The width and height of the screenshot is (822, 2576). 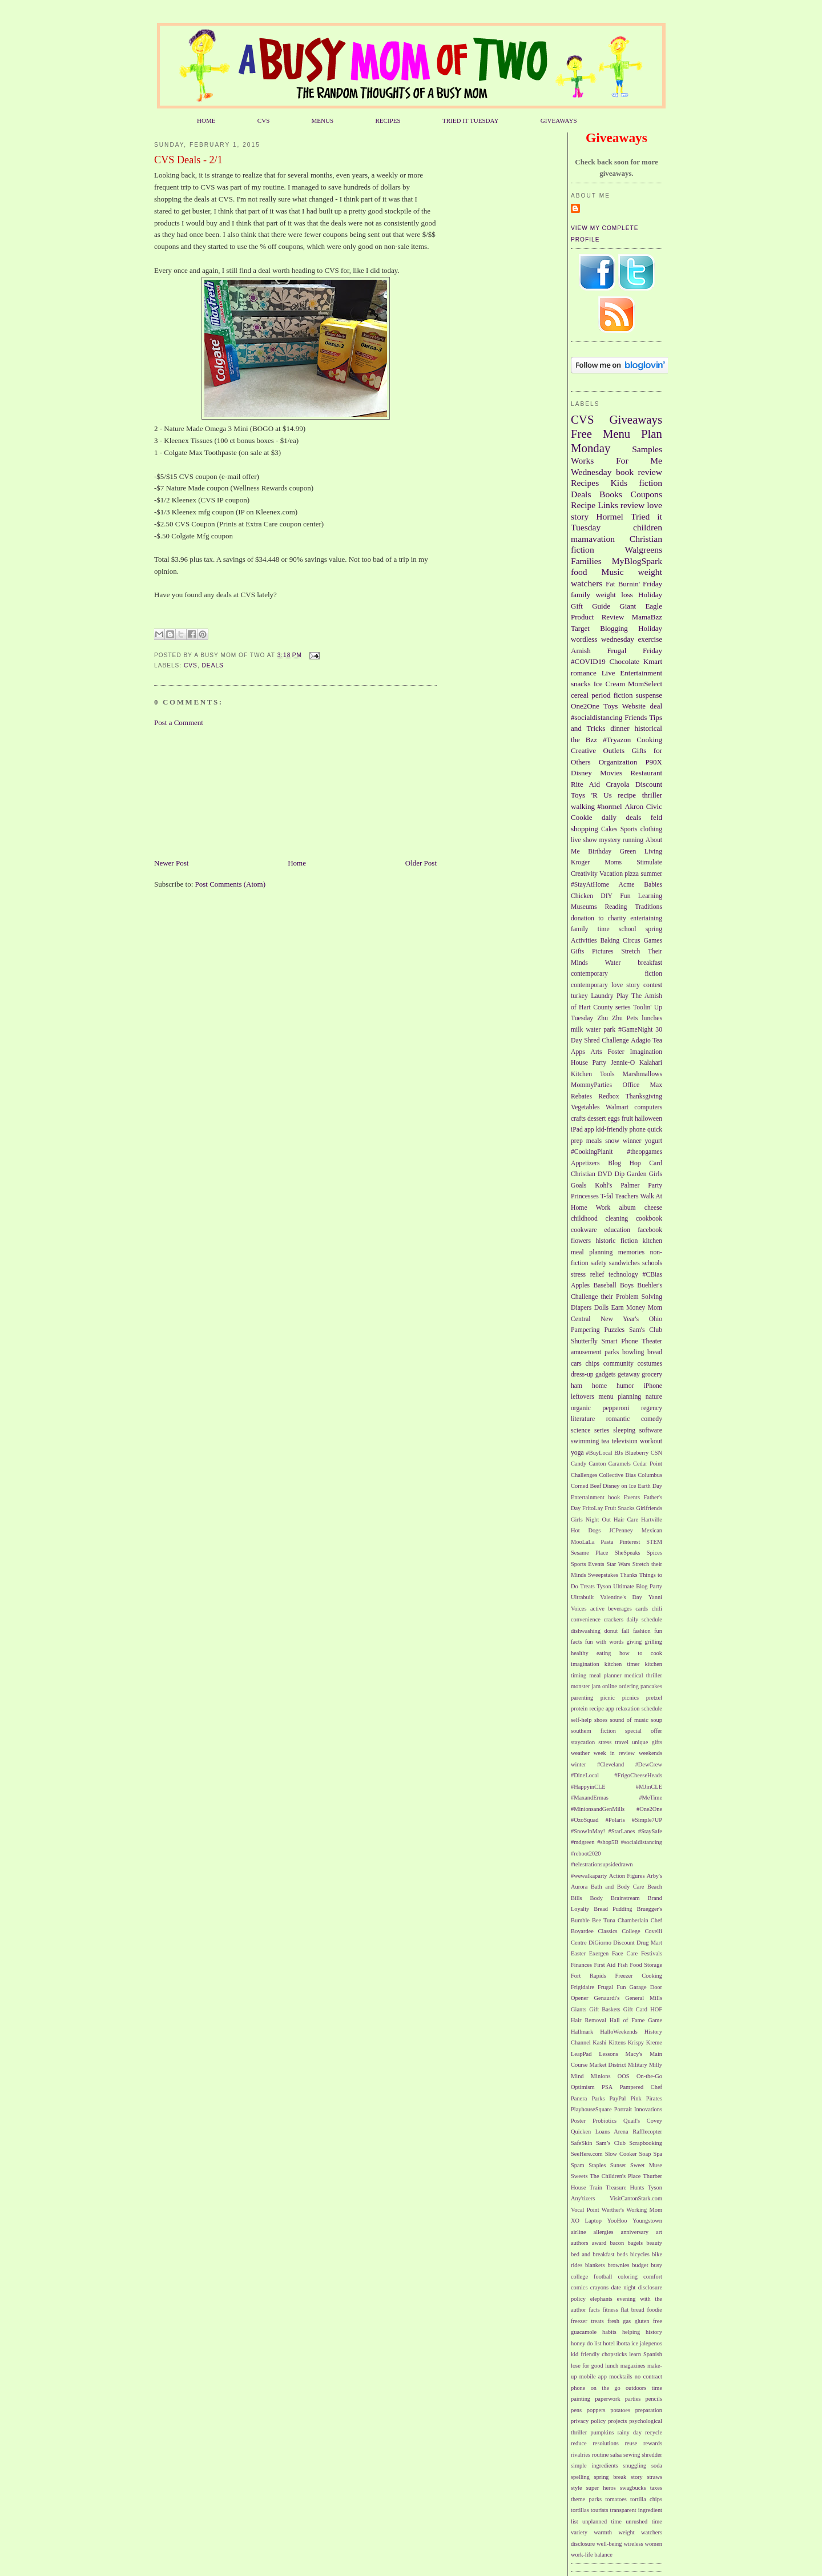 I want to click on dishwashing, so click(x=586, y=1631).